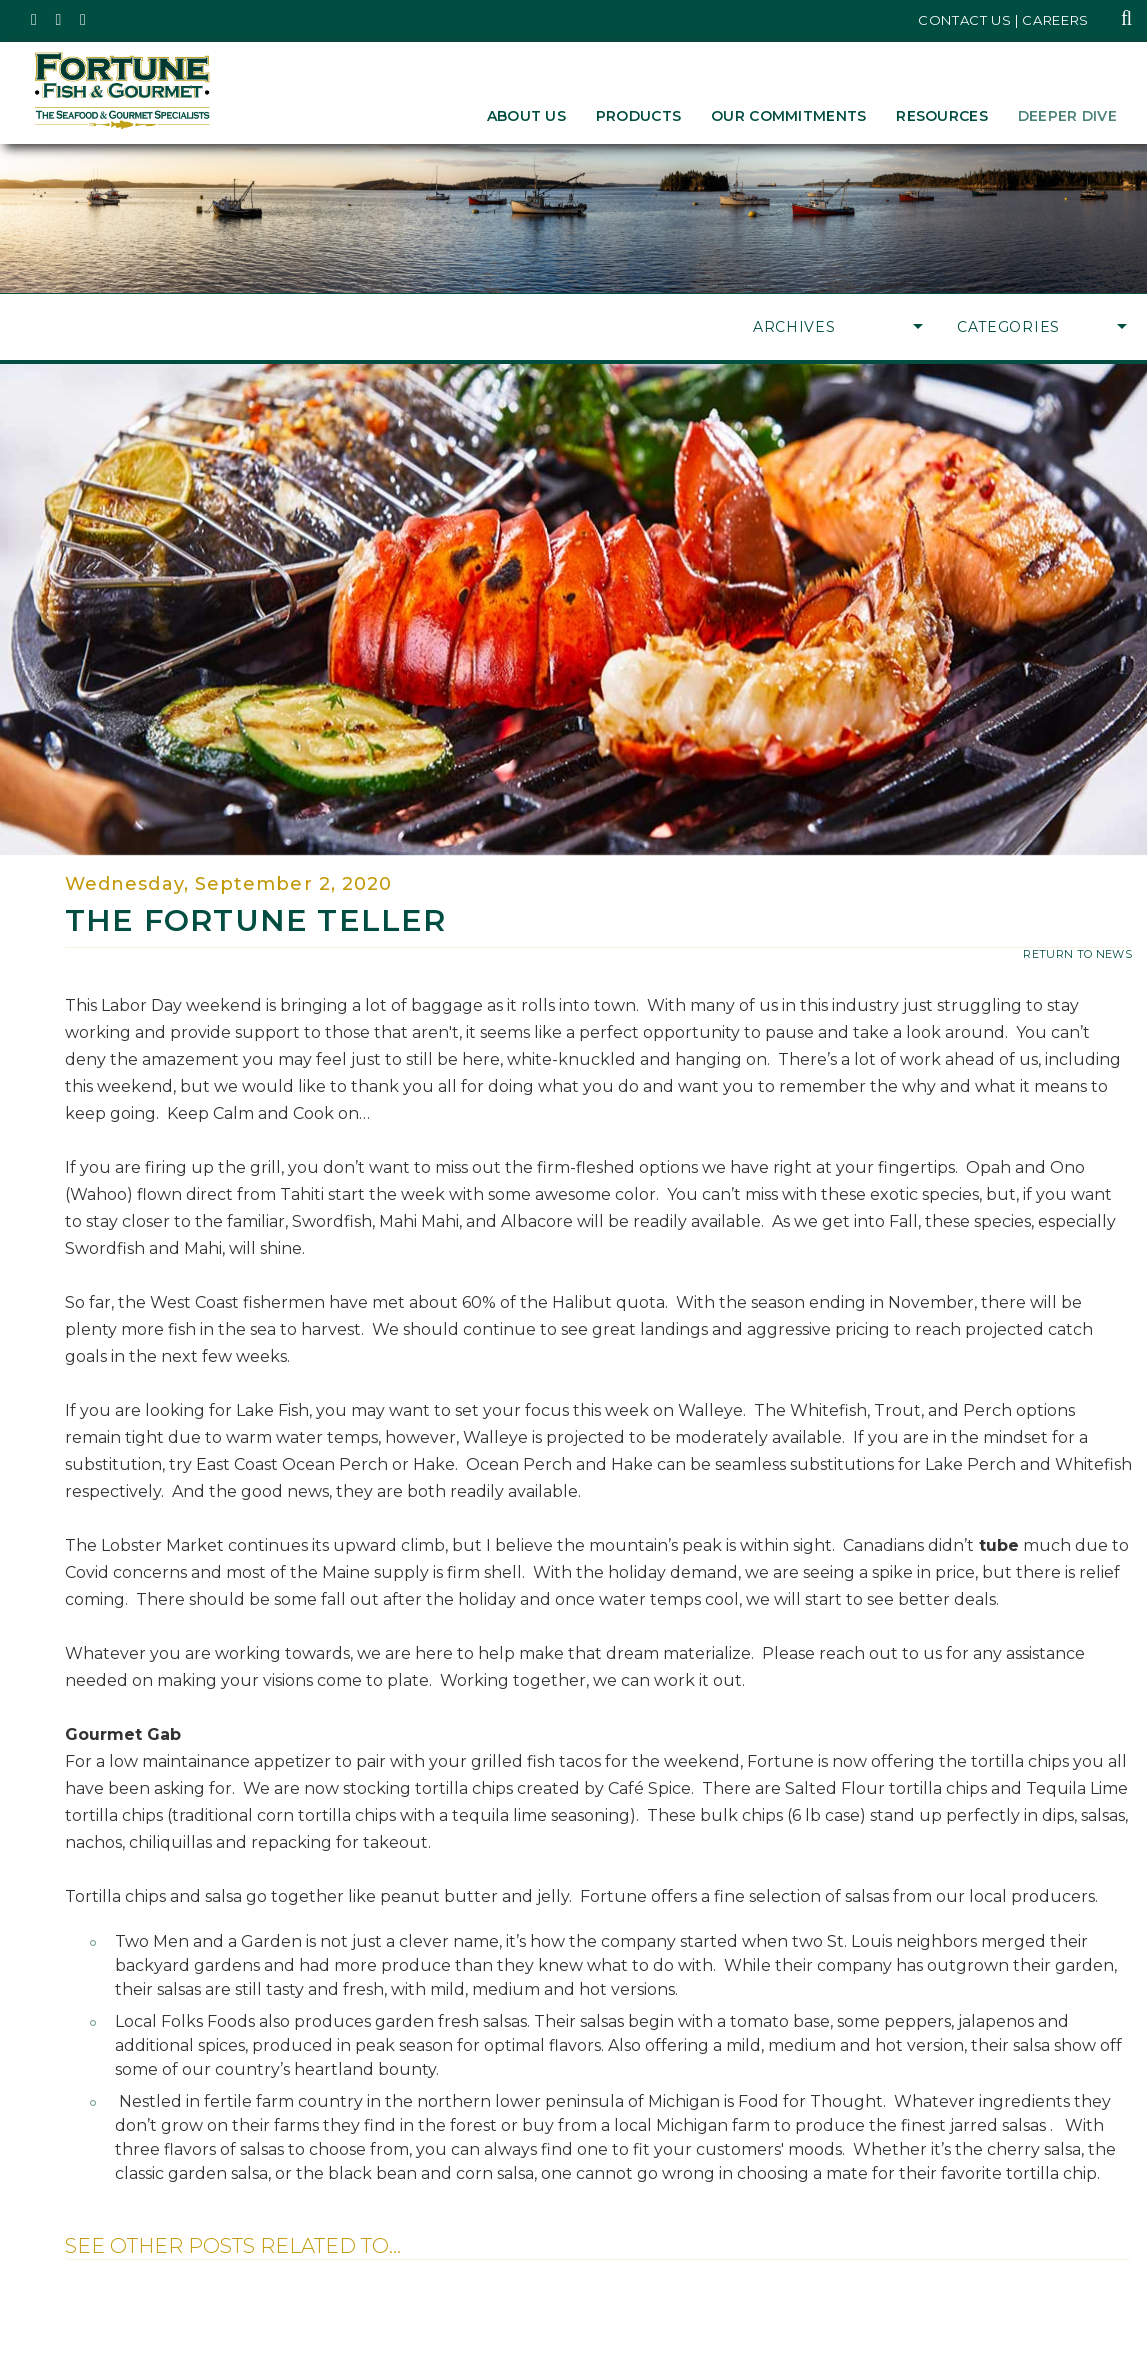  Describe the element at coordinates (838, 327) in the screenshot. I see `Archives` at that location.